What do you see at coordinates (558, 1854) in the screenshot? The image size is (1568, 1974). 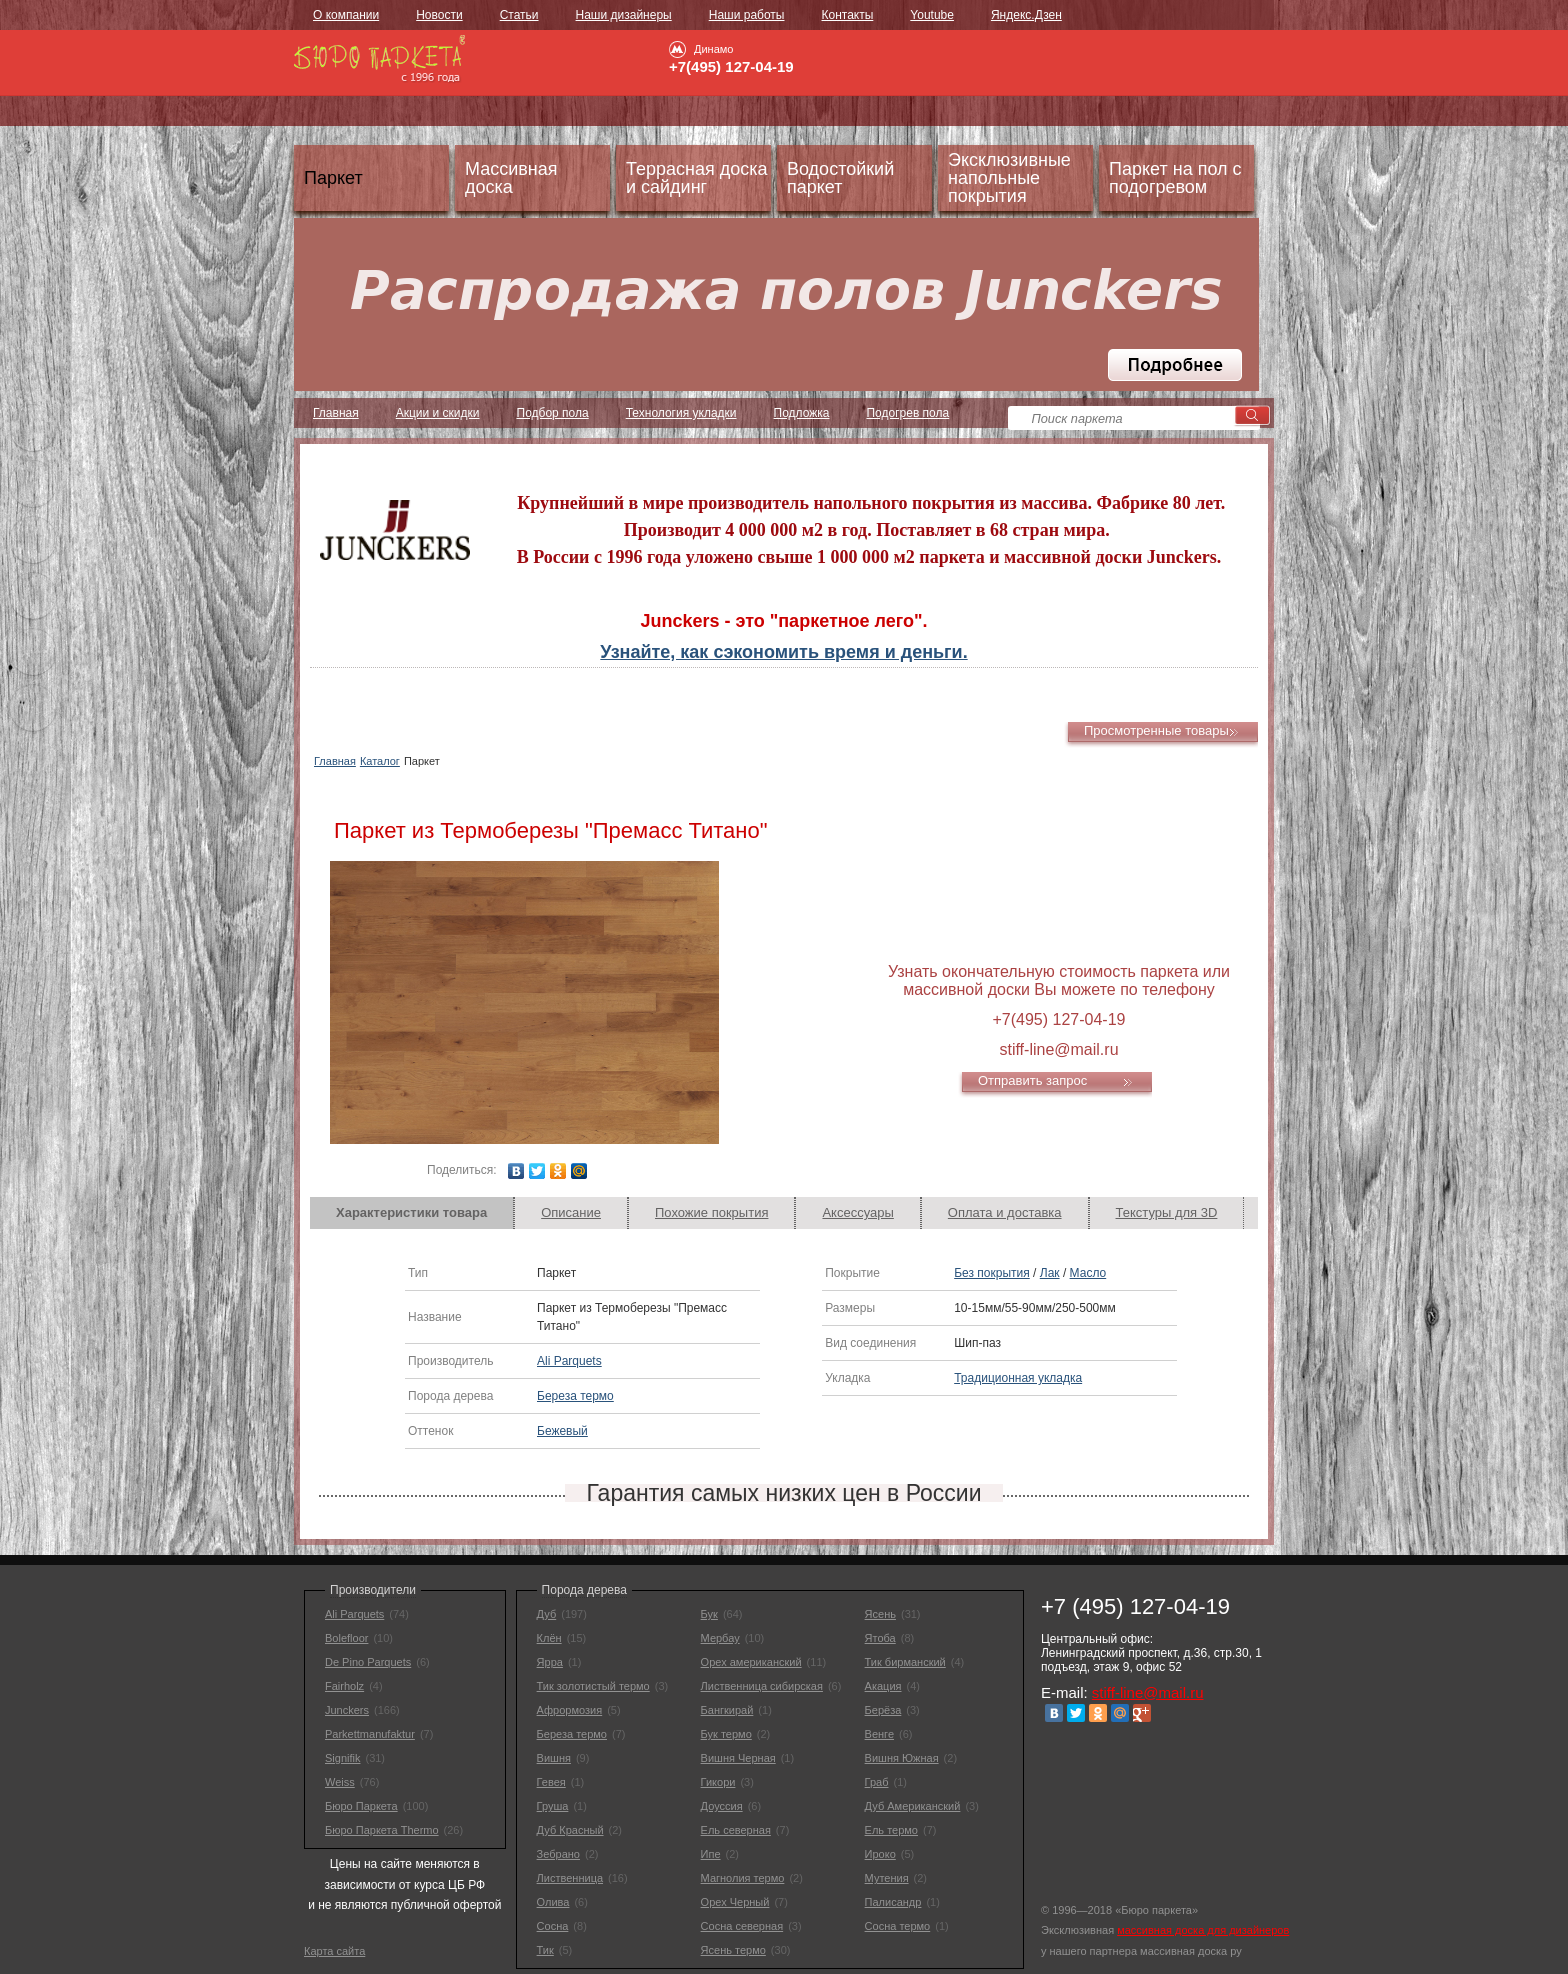 I see `Зебрано` at bounding box center [558, 1854].